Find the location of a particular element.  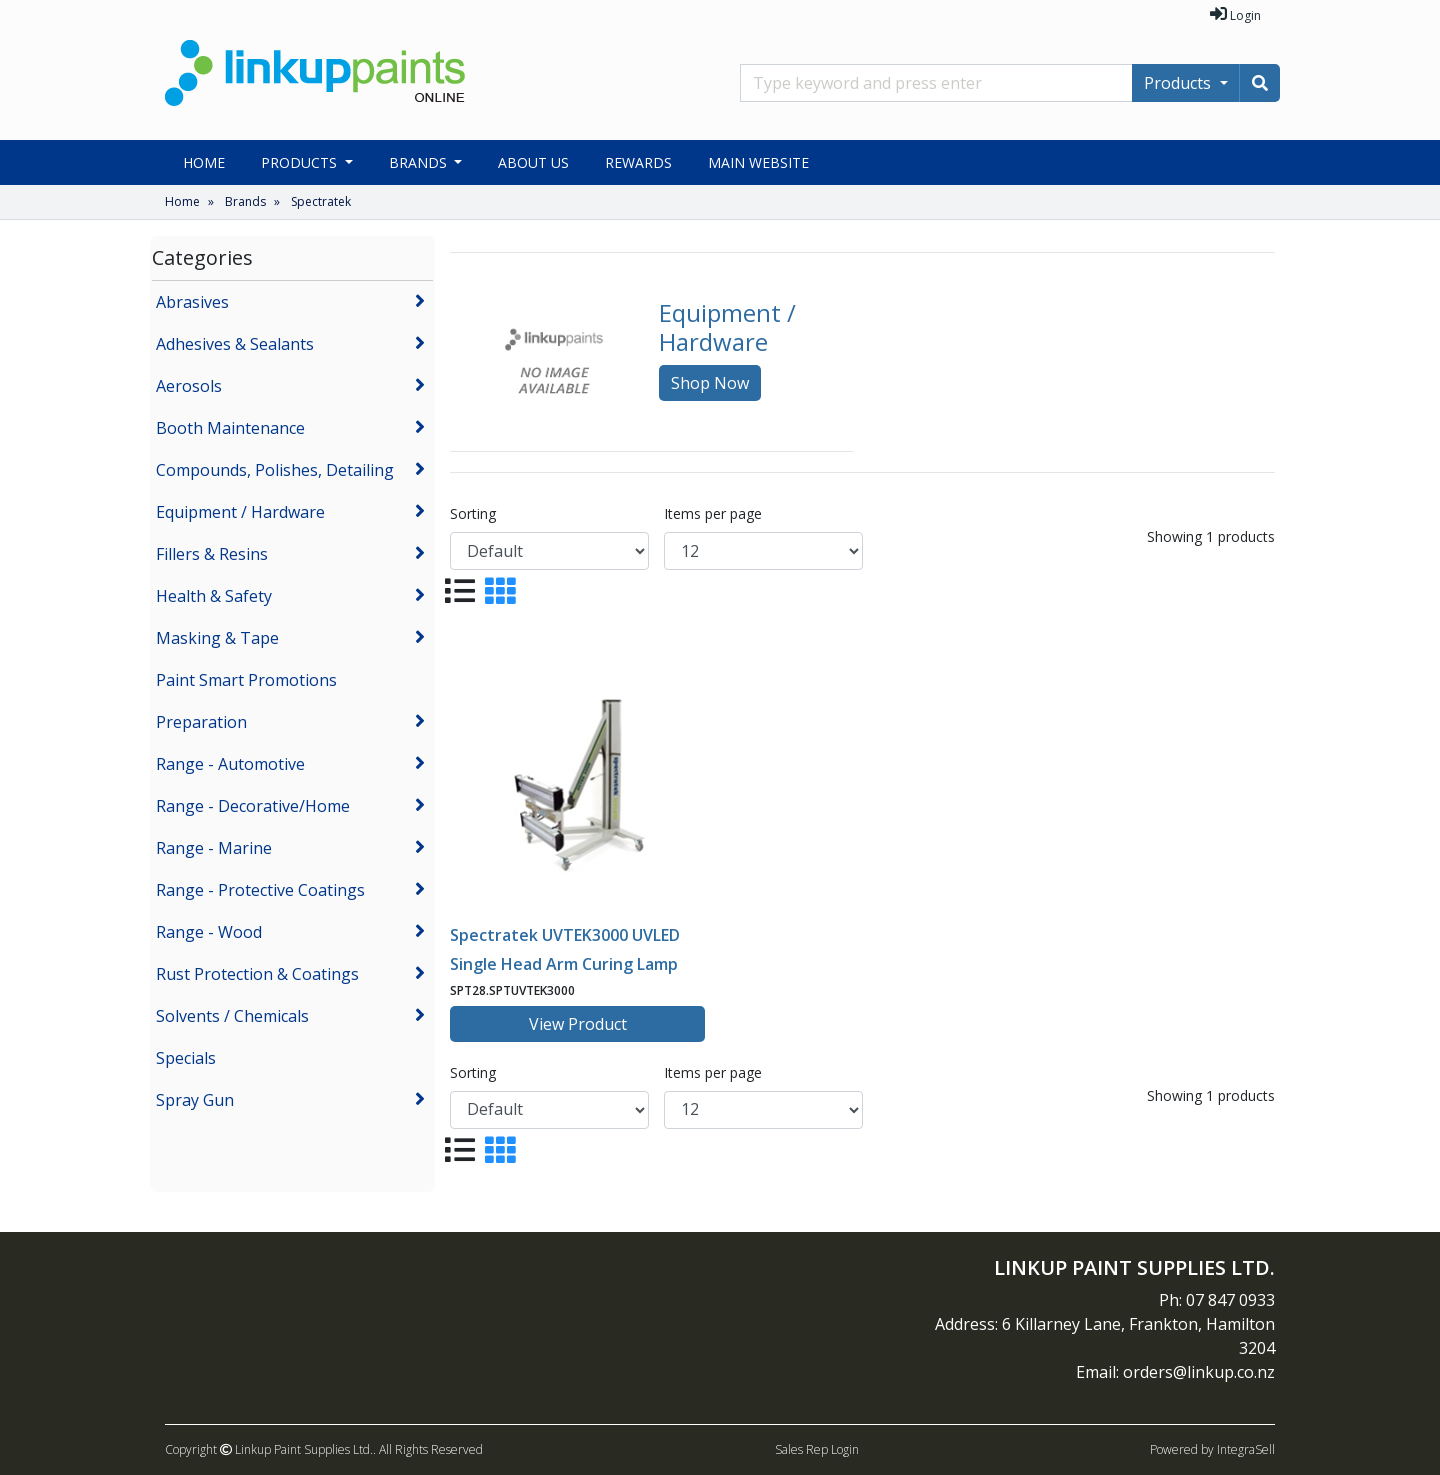

Shop Now is located at coordinates (710, 383).